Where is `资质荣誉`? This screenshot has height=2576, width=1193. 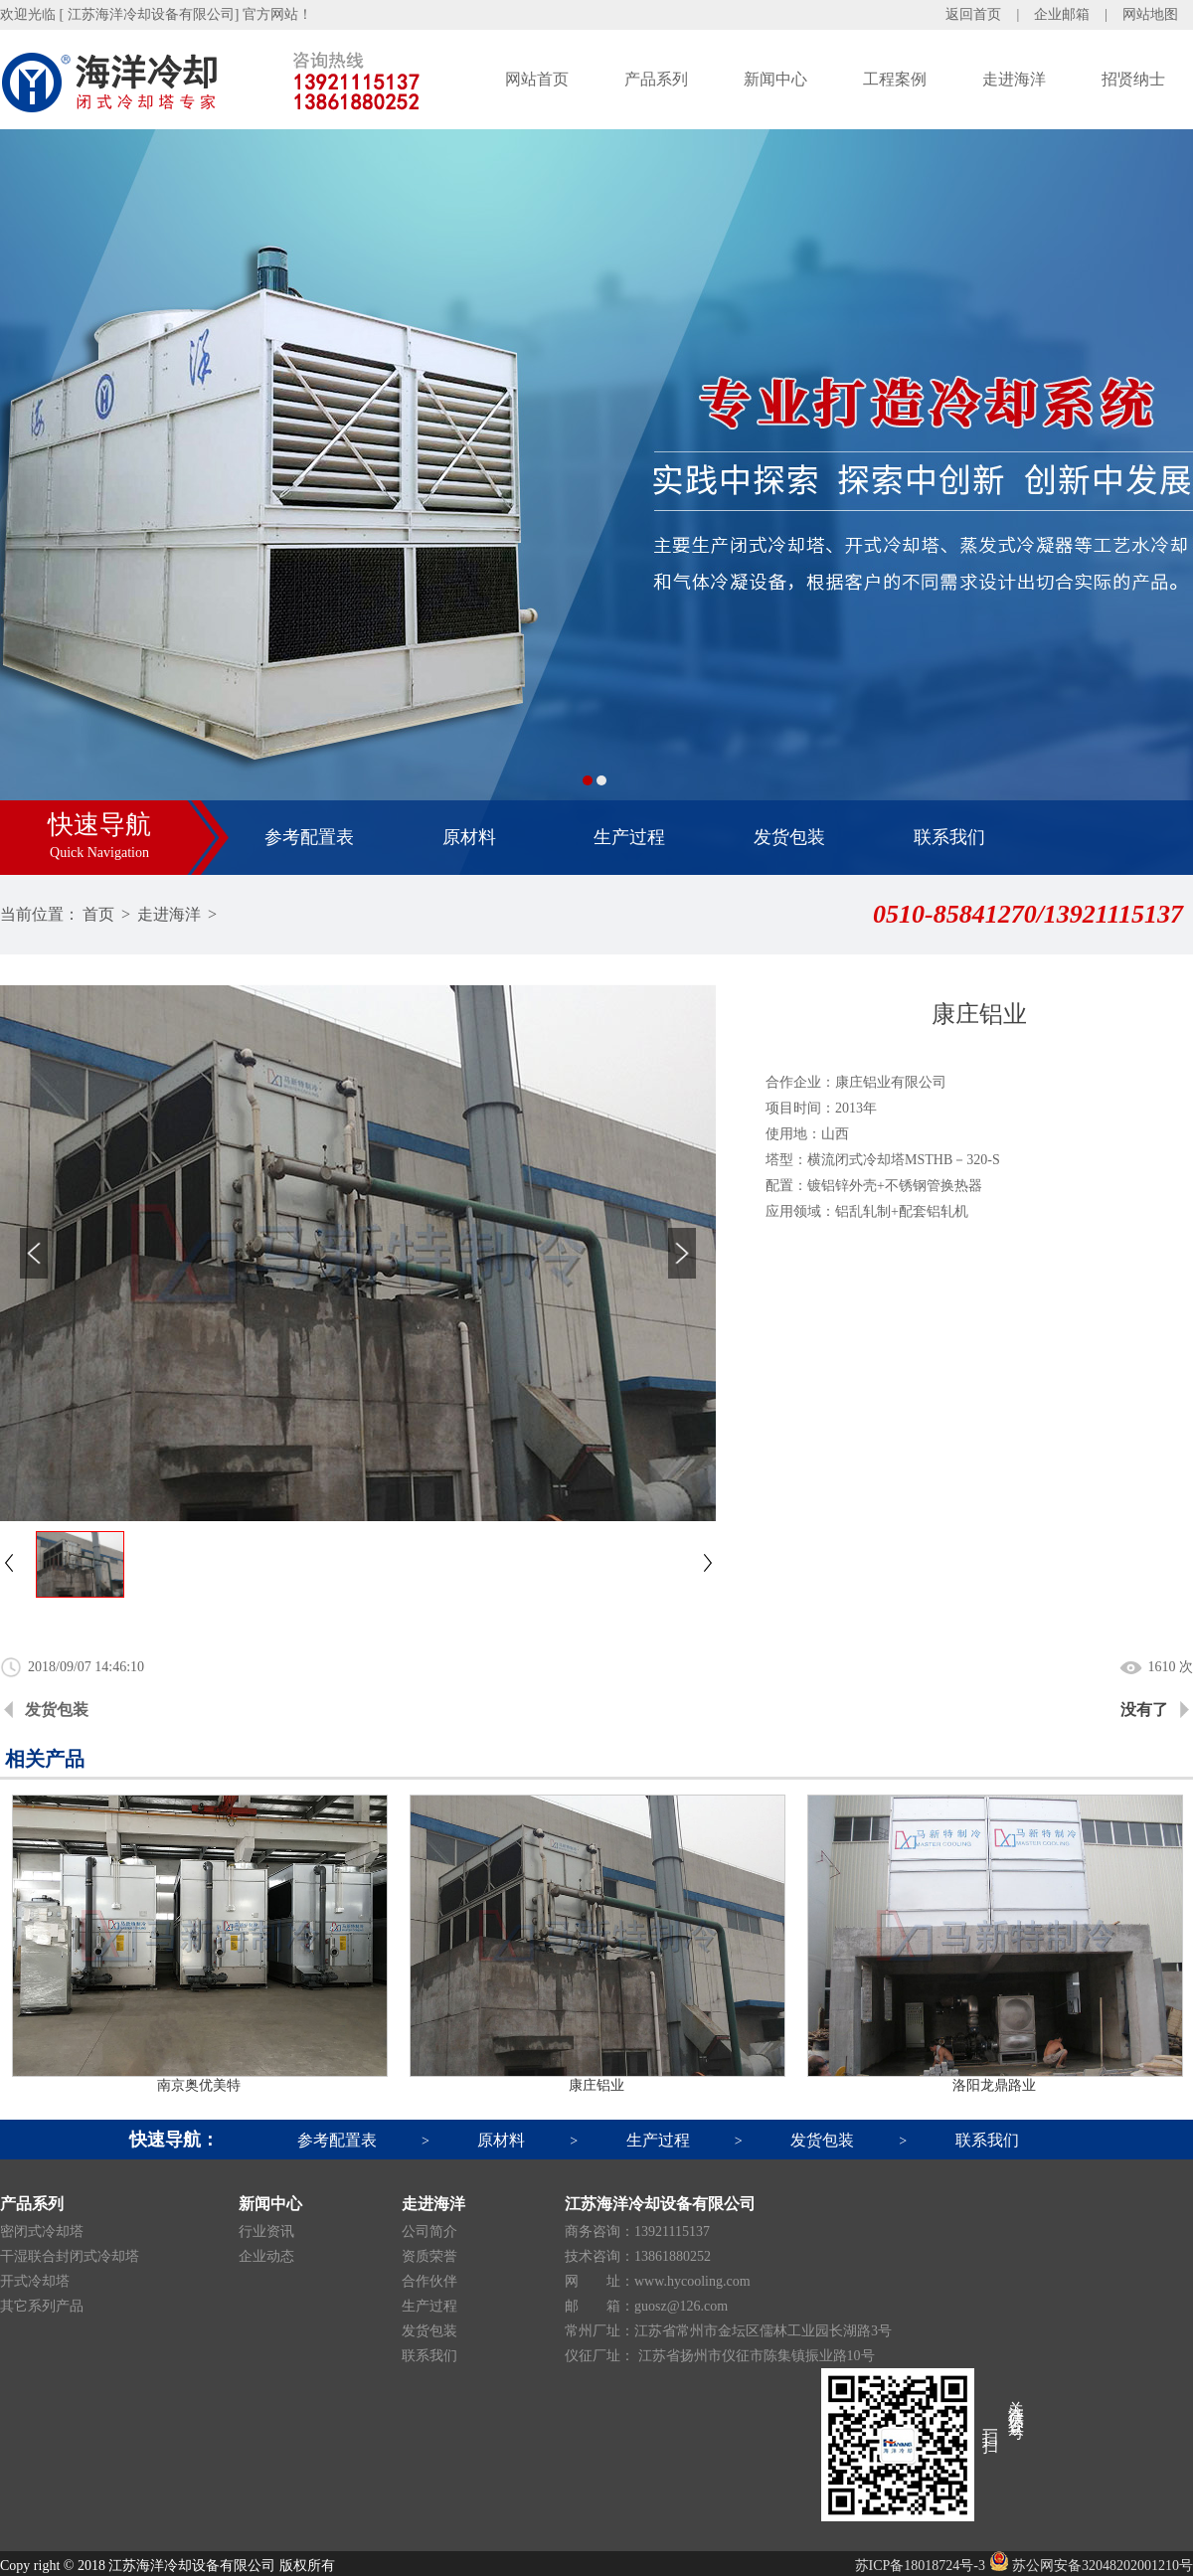 资质荣誉 is located at coordinates (429, 2256).